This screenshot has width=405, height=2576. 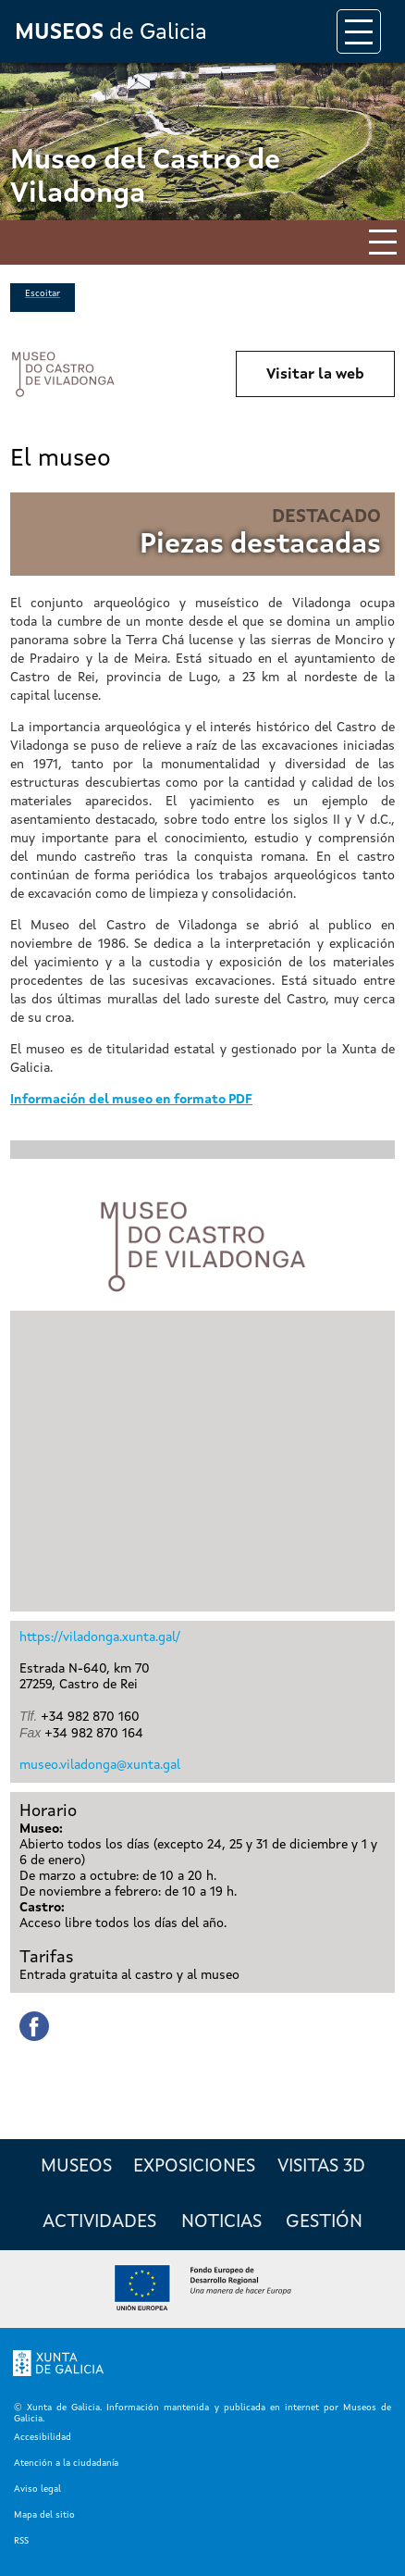 I want to click on Visitar la web, so click(x=315, y=374).